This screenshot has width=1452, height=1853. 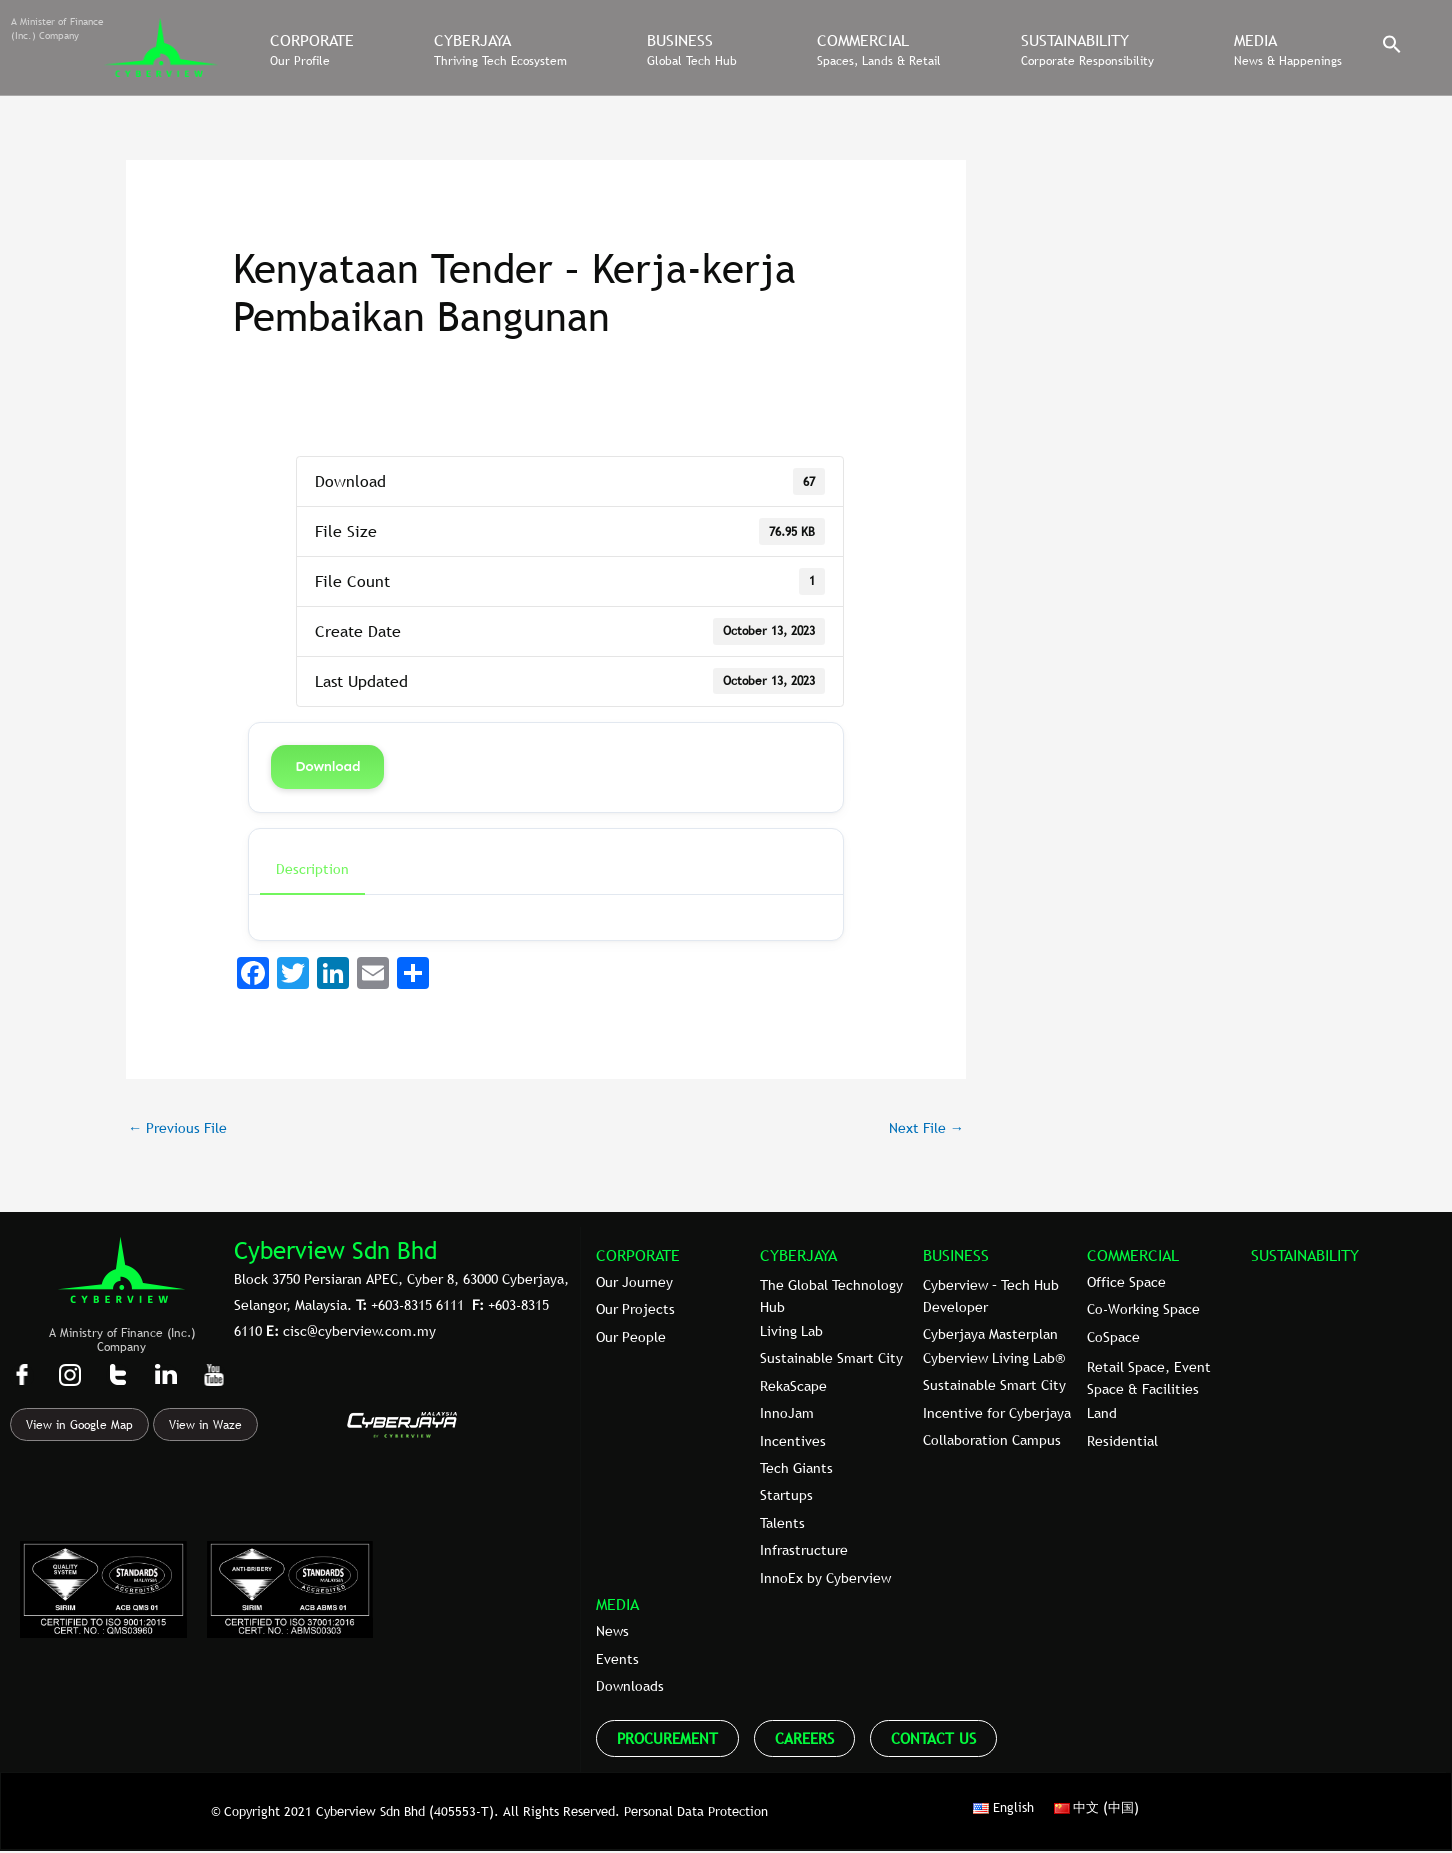 What do you see at coordinates (1126, 1284) in the screenshot?
I see `Office Space` at bounding box center [1126, 1284].